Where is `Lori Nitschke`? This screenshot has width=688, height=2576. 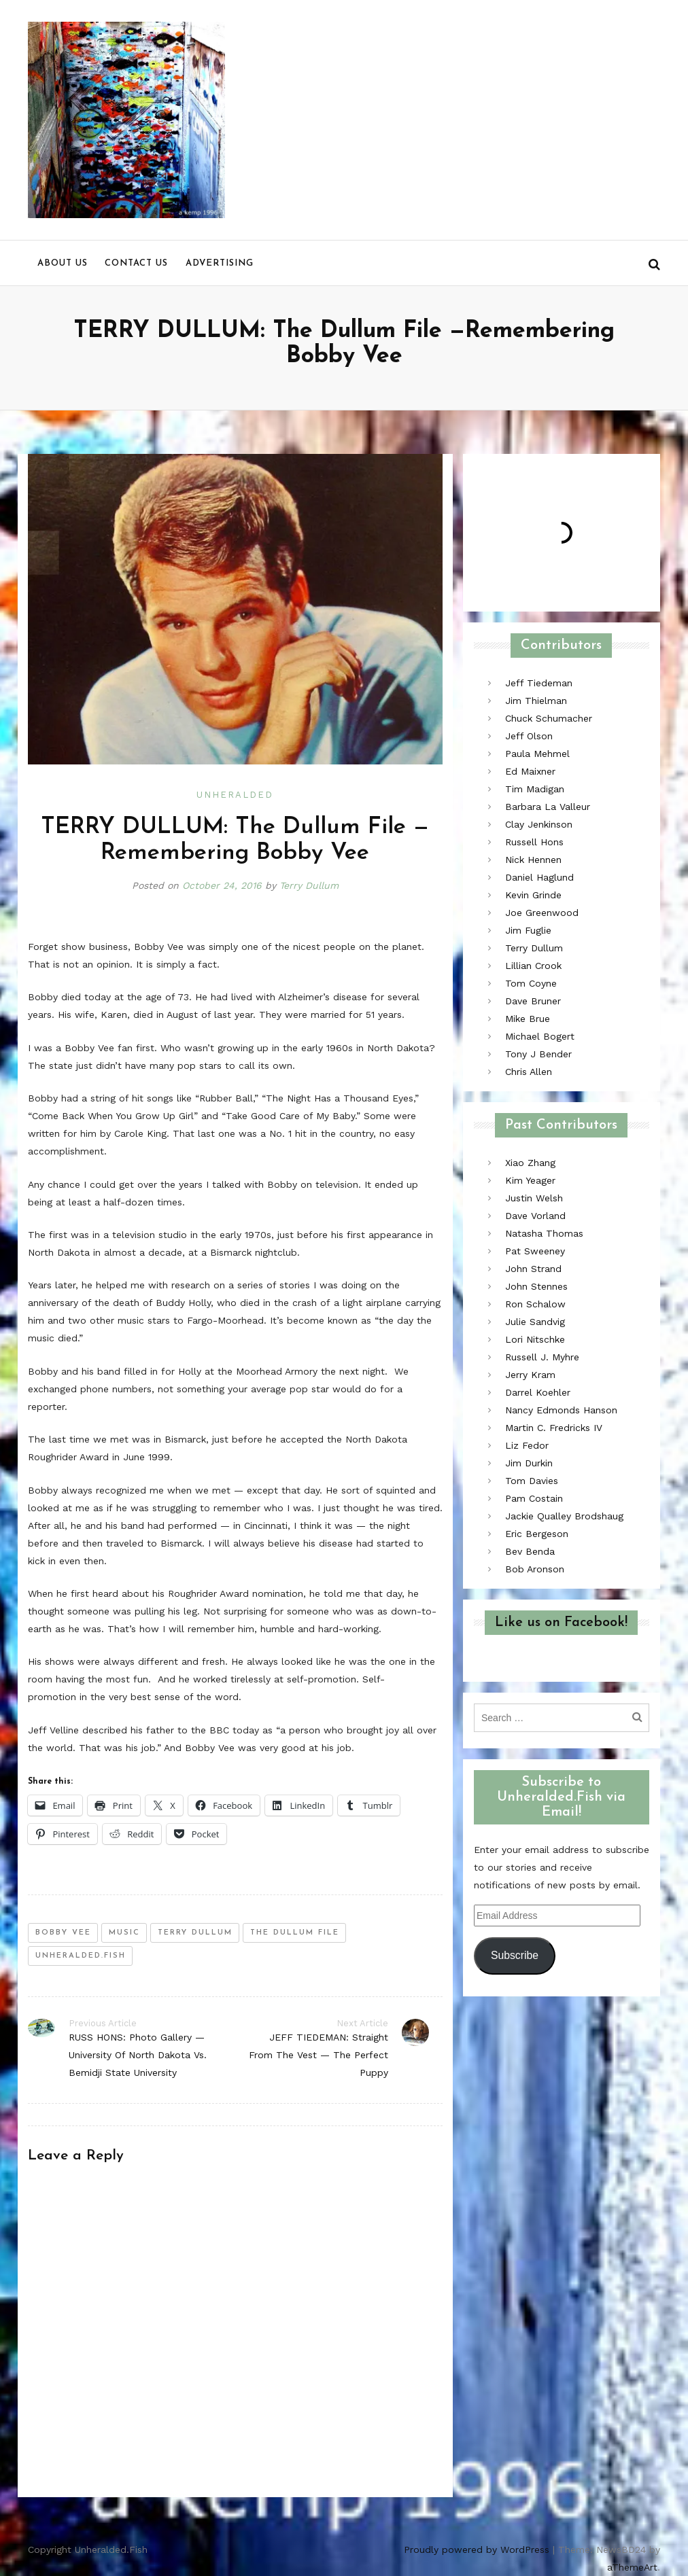
Lori Nitschke is located at coordinates (535, 1339).